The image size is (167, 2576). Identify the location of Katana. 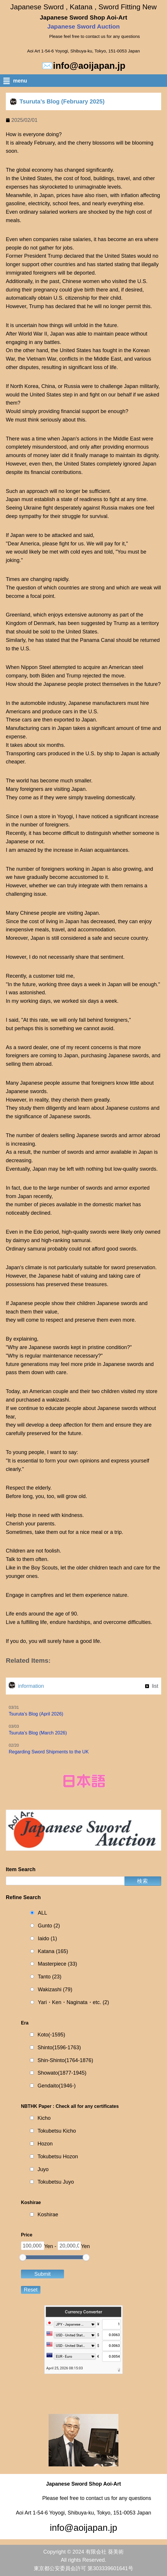
(53, 1951).